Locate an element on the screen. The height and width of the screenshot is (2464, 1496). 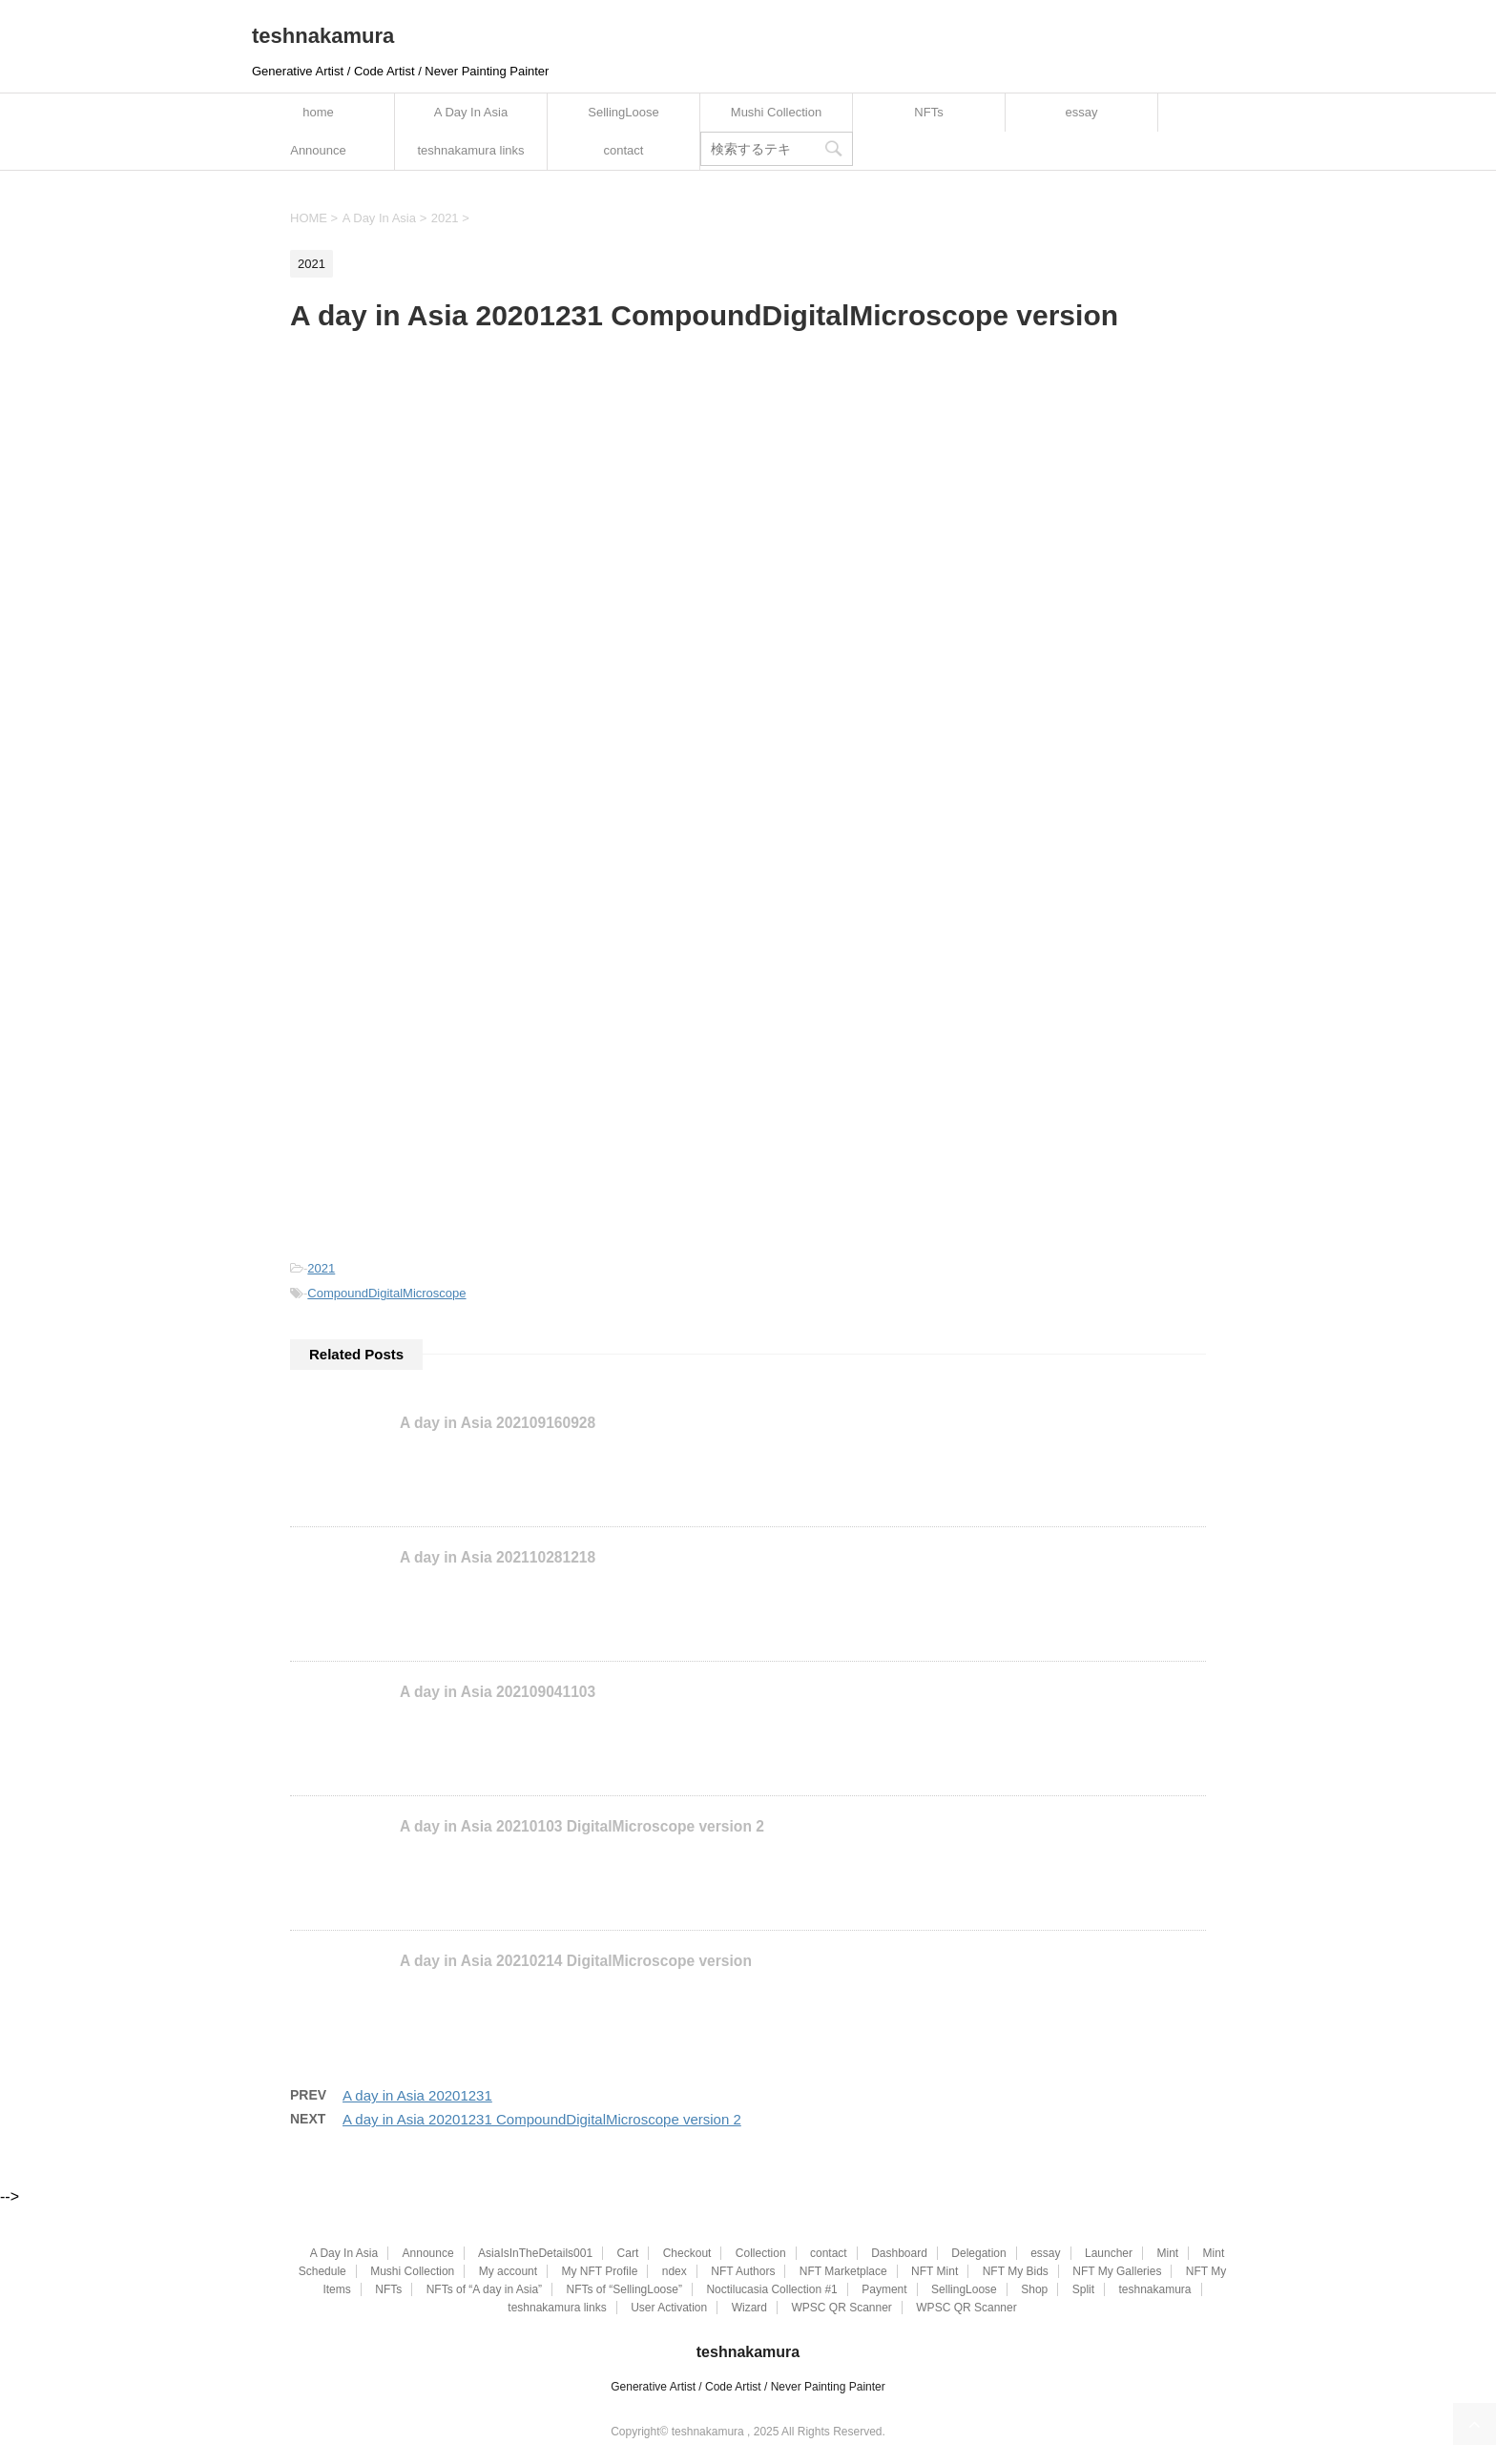
SellingLoose is located at coordinates (623, 112).